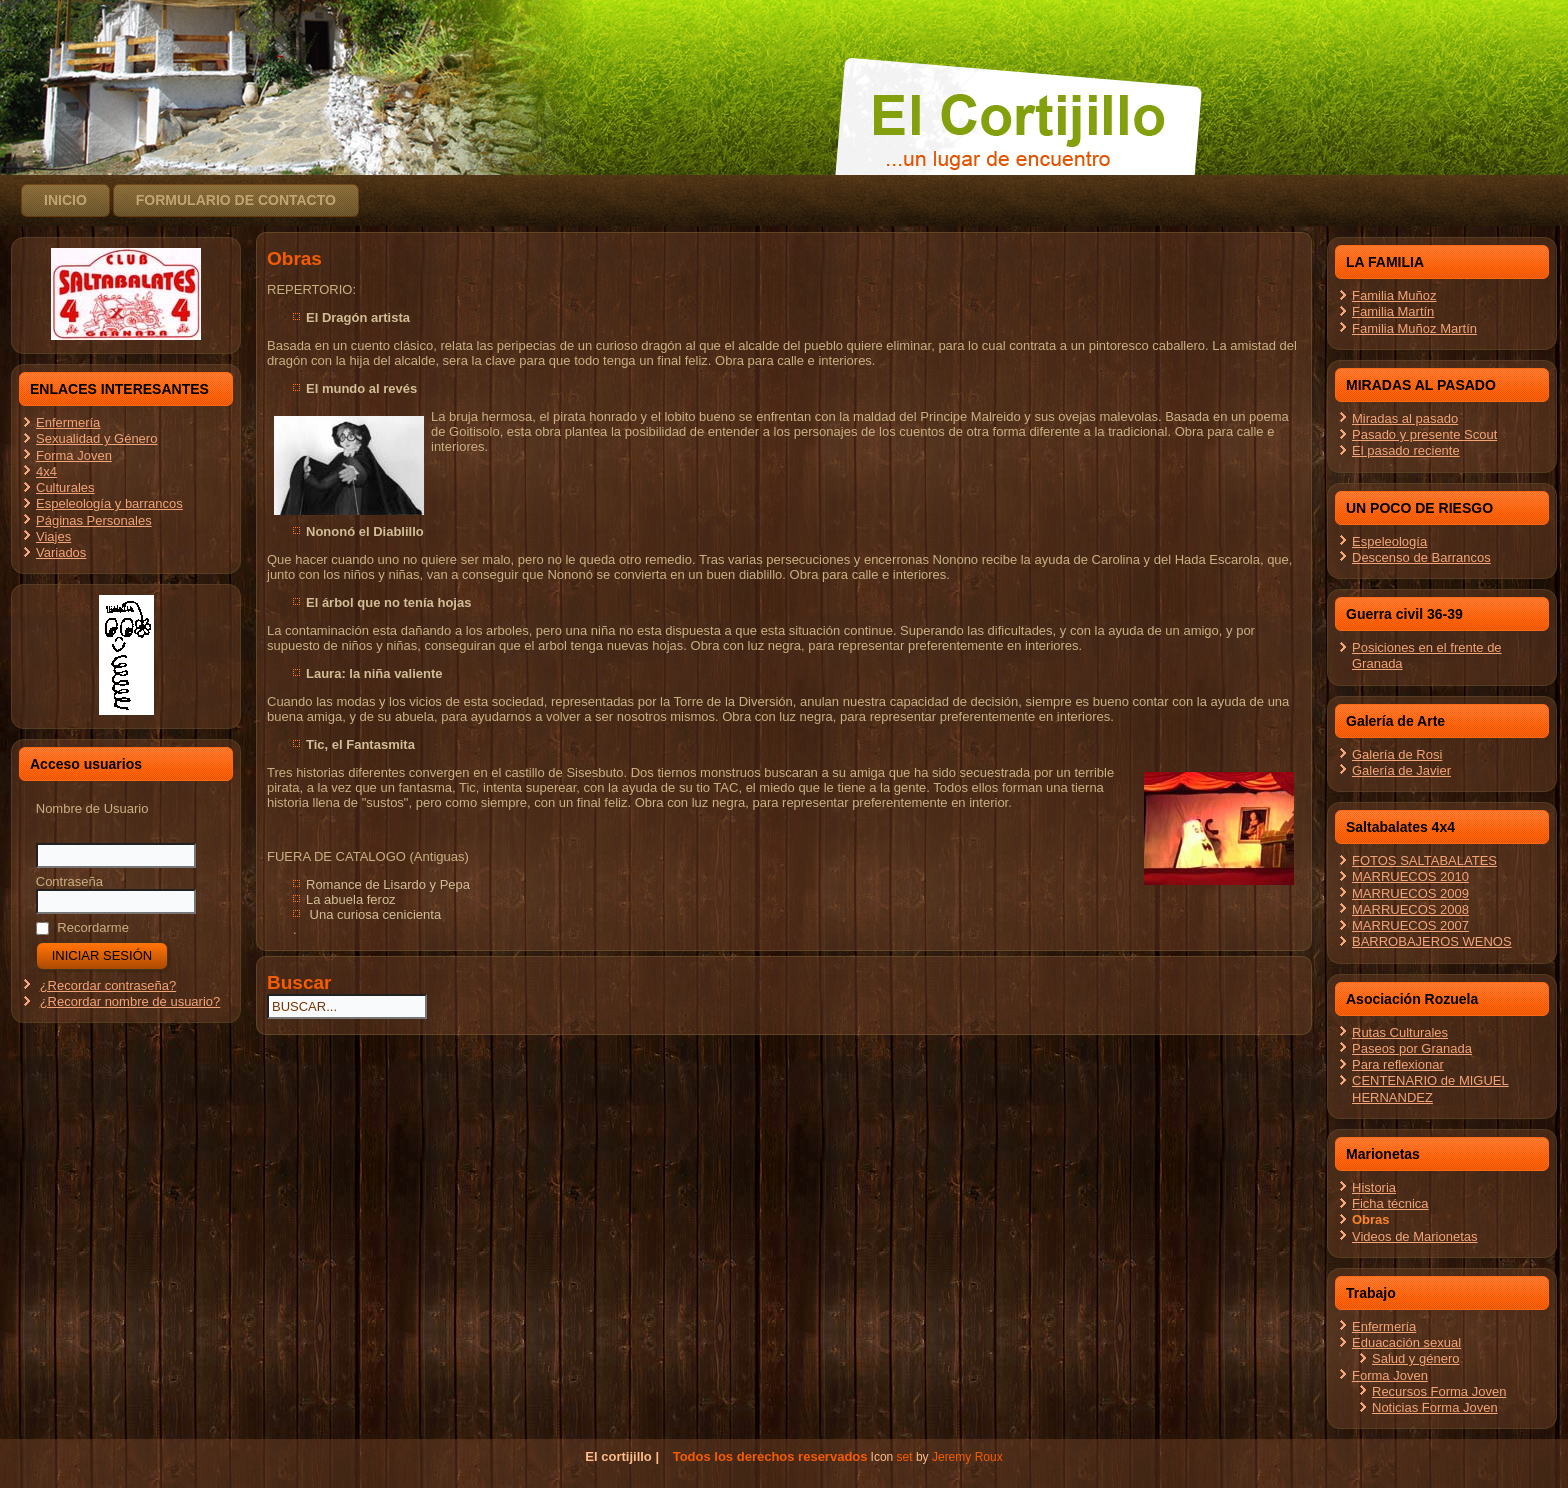 The height and width of the screenshot is (1488, 1568). Describe the element at coordinates (1390, 1203) in the screenshot. I see `Ficha técnica` at that location.